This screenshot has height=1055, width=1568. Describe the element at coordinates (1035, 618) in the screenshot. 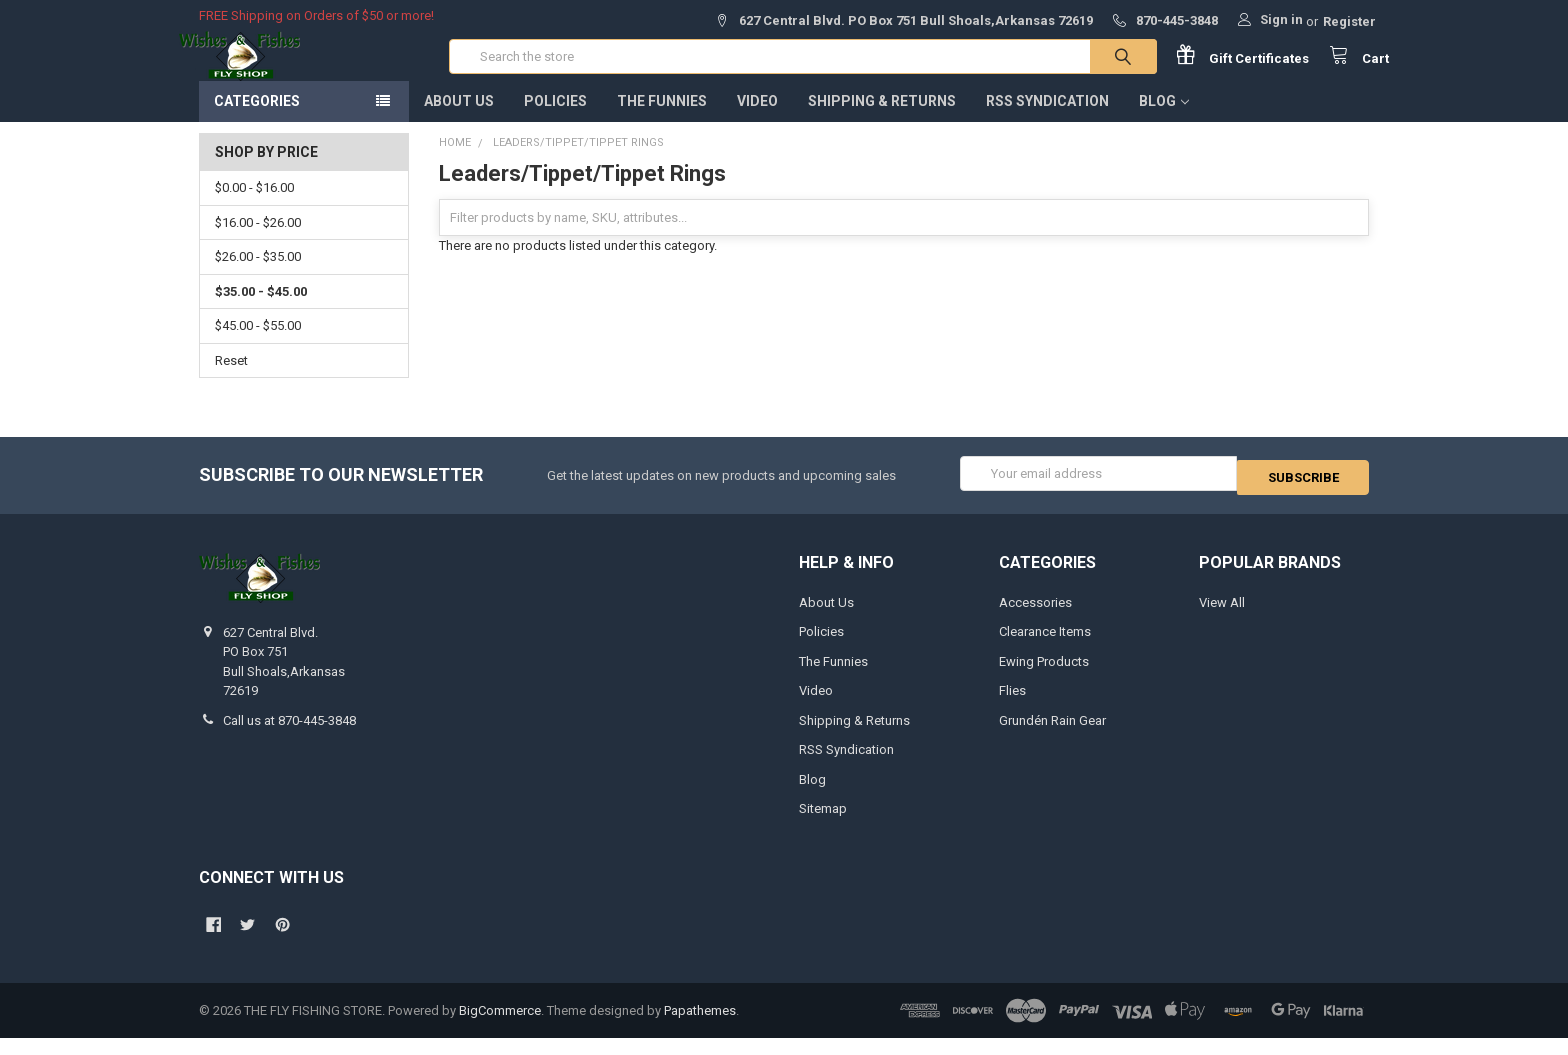

I see `Accessories` at that location.